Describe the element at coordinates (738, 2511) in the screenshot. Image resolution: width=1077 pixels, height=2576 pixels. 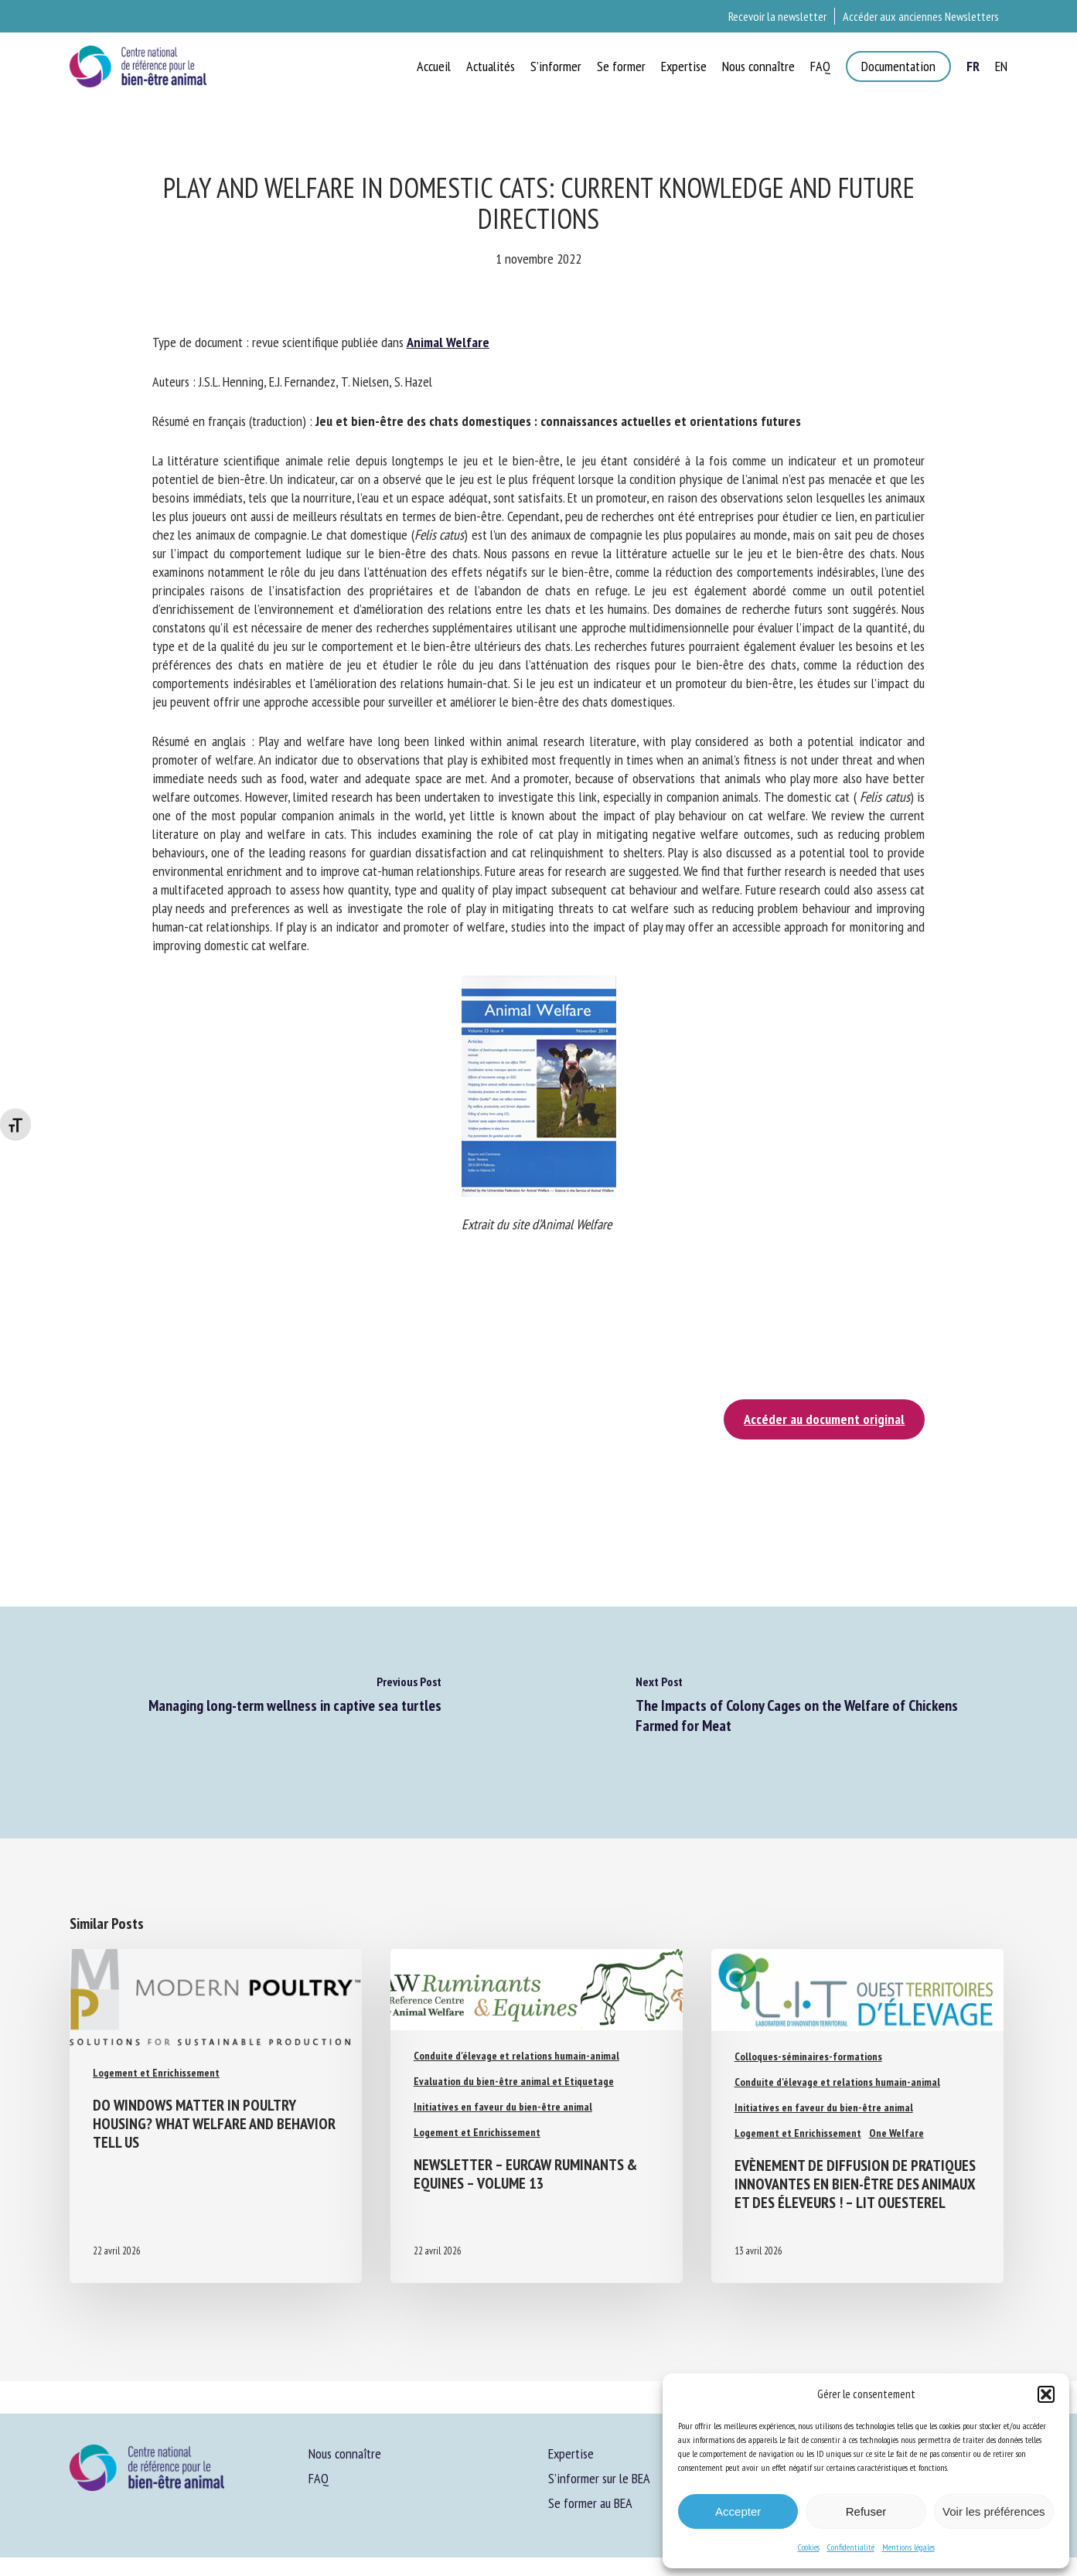
I see `Accepter` at that location.